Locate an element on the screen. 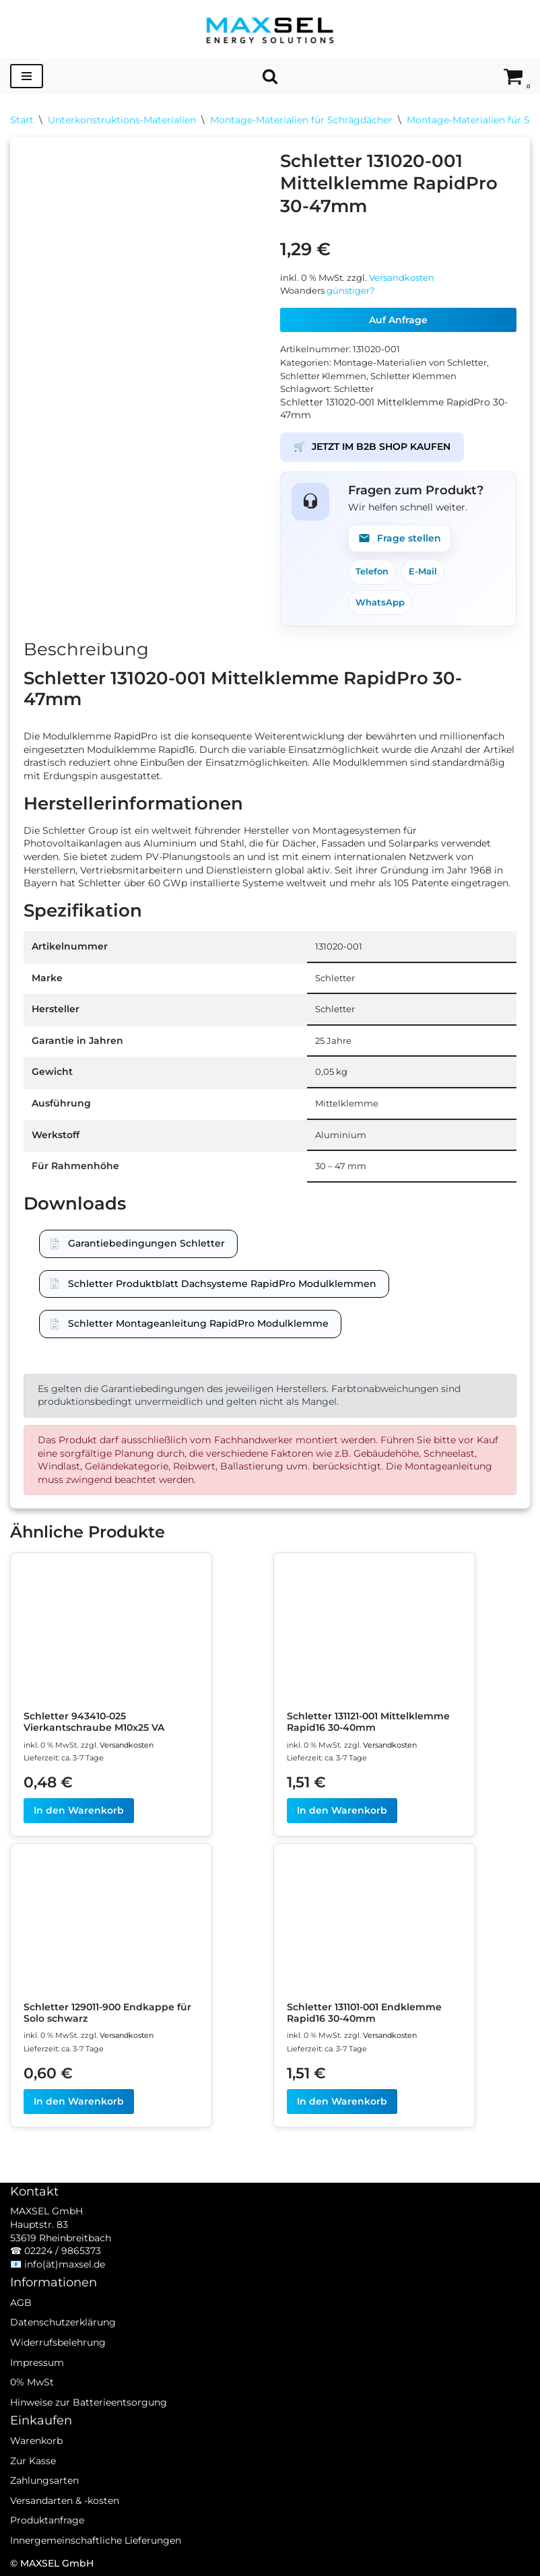  In den Warenkorb [In den Warenkorb legen: „Schletter 129011-900 Endkappe für Solo schwarz“] is located at coordinates (79, 2101).